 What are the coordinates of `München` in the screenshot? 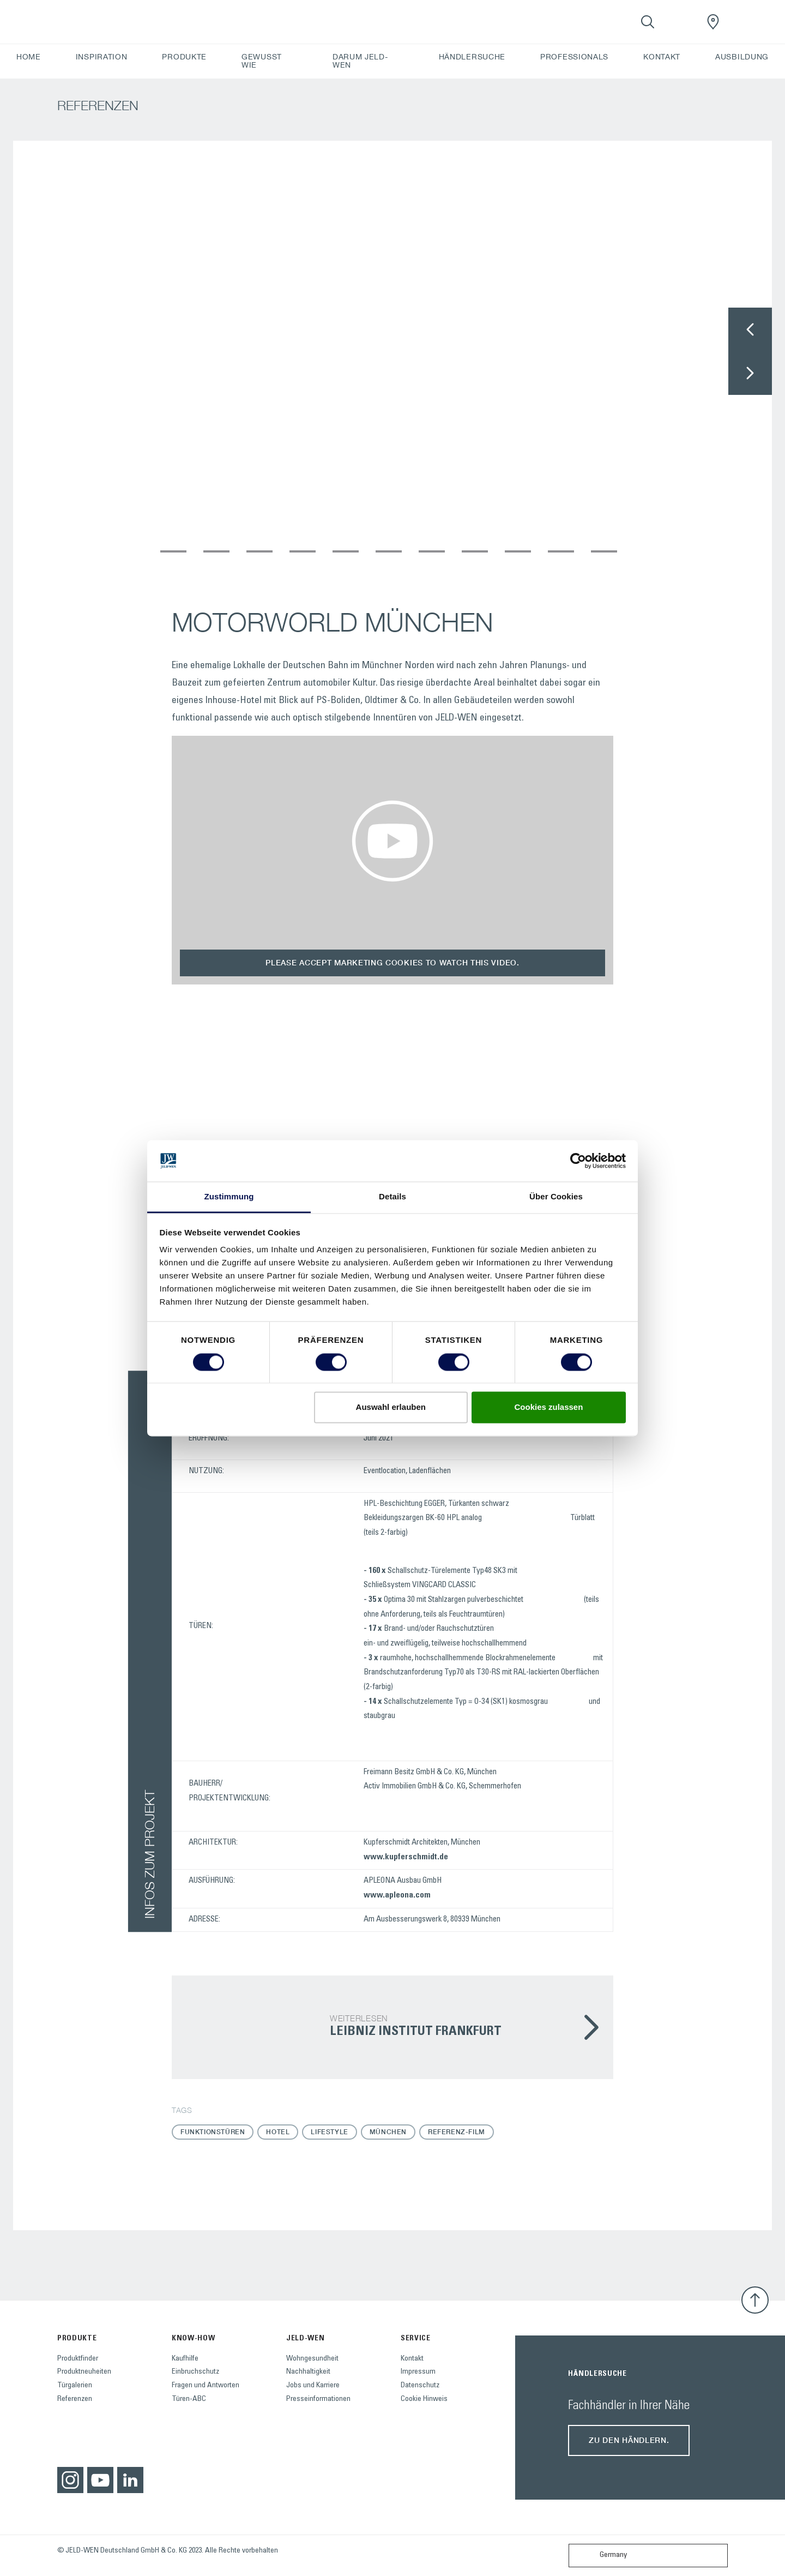 It's located at (388, 2132).